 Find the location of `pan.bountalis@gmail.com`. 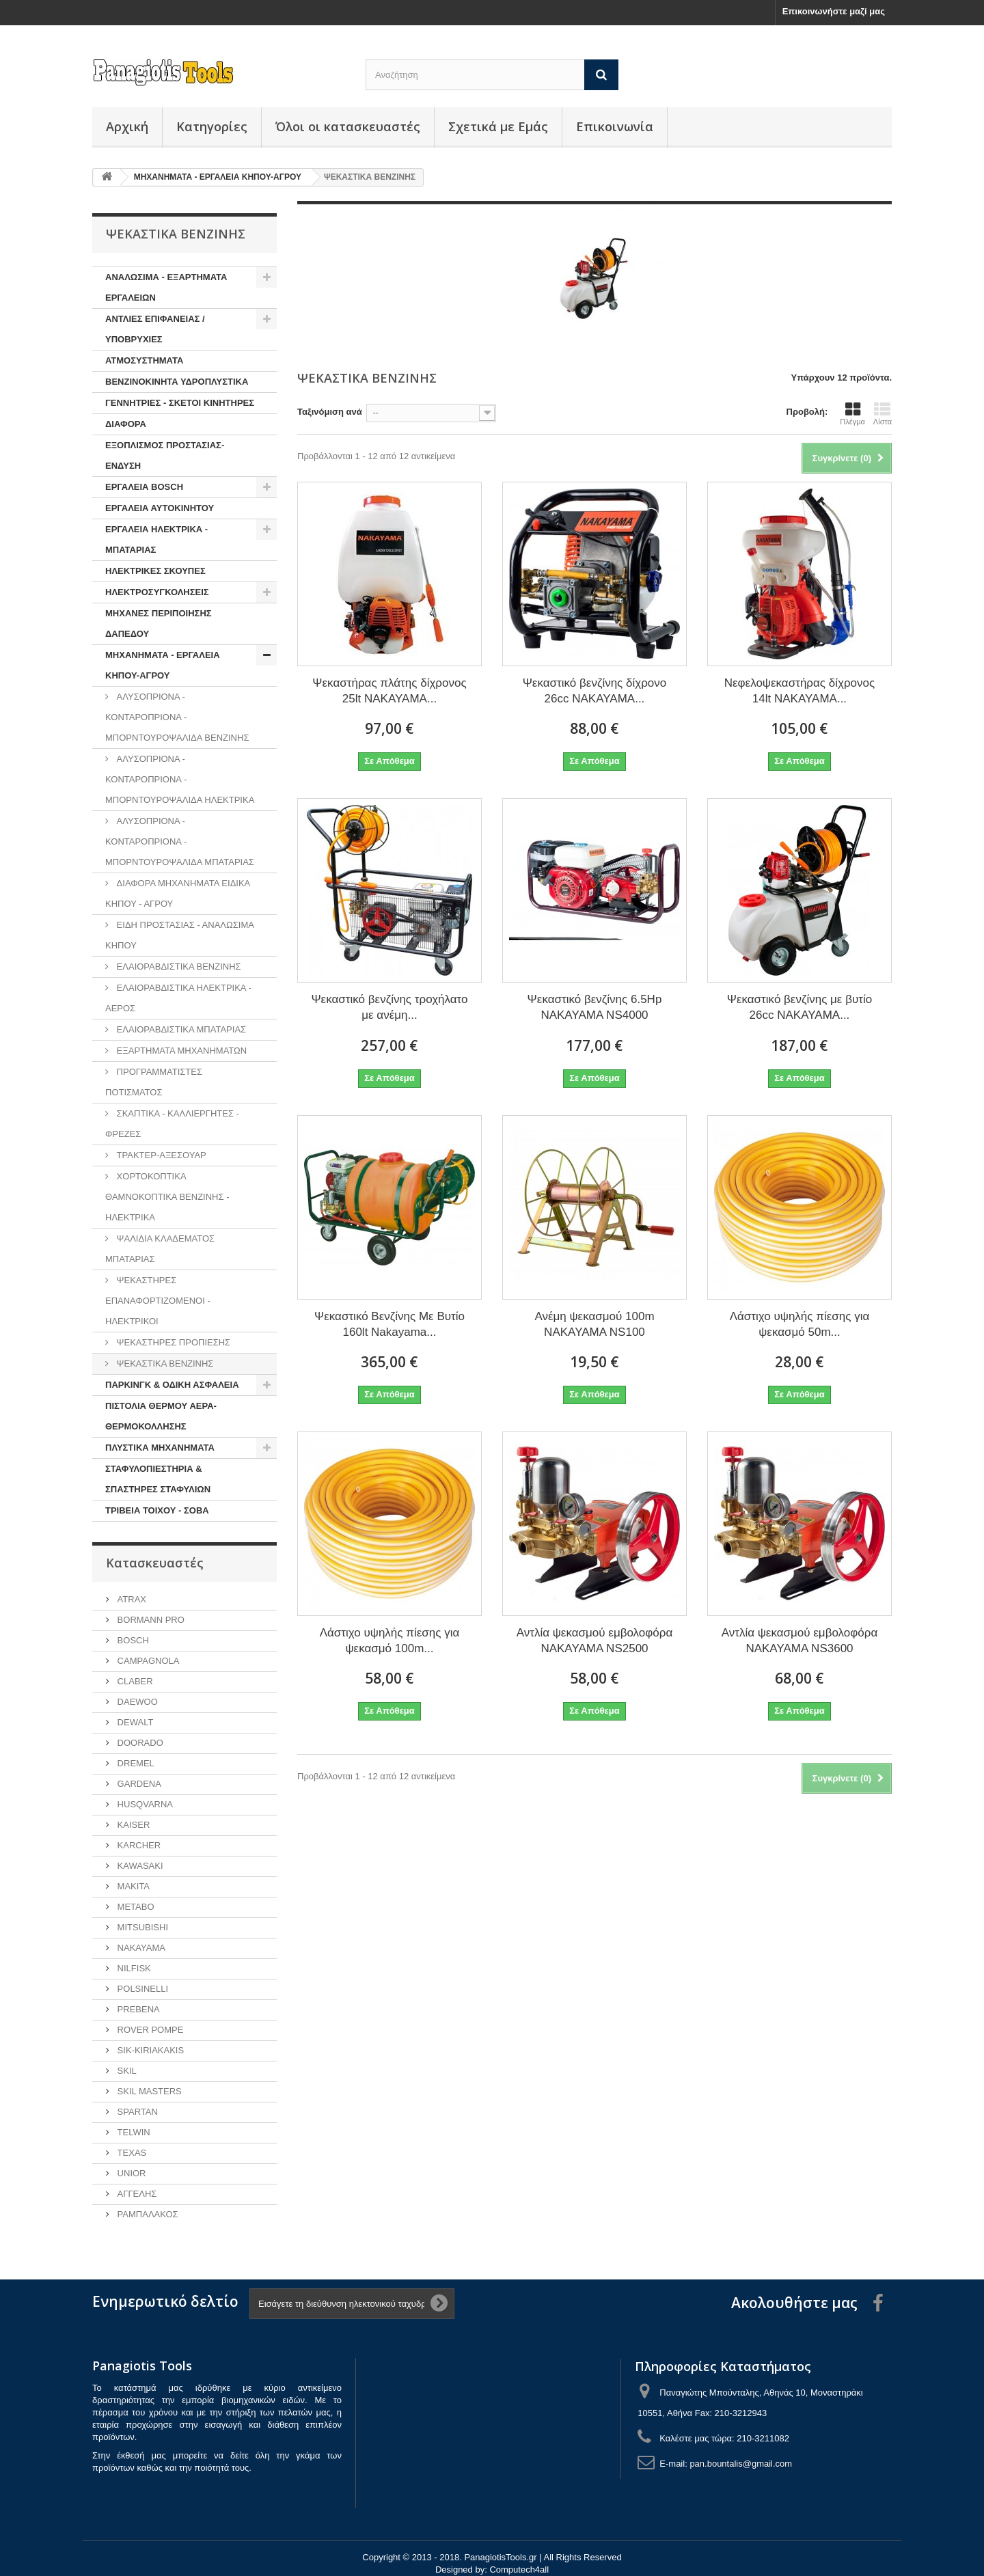

pan.bountalis@gmail.com is located at coordinates (740, 2463).